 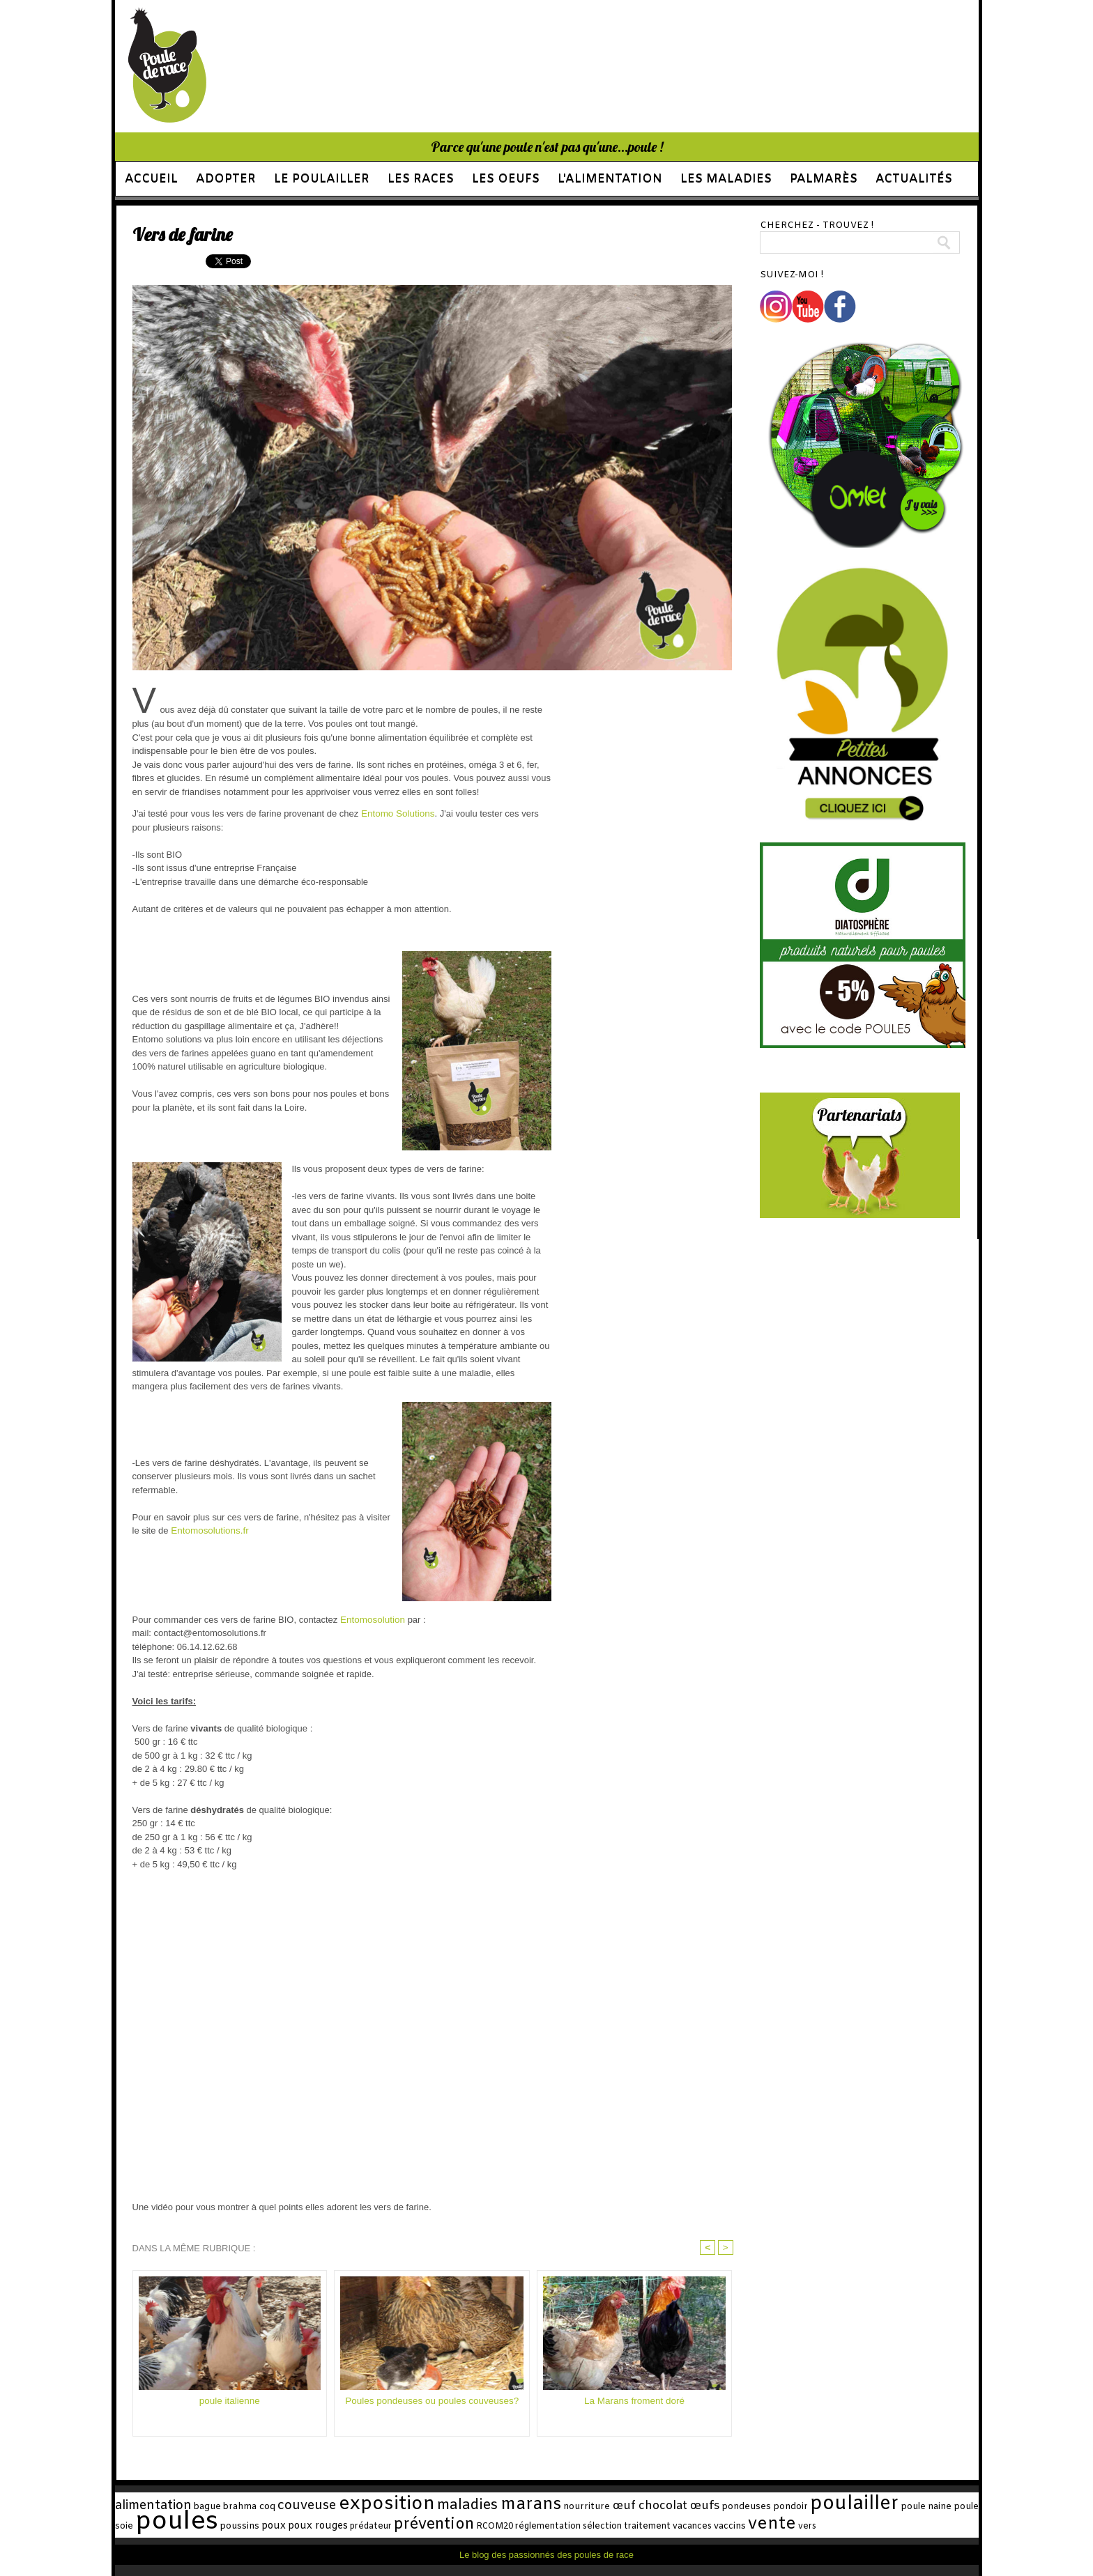 I want to click on L'alimentation, so click(x=610, y=179).